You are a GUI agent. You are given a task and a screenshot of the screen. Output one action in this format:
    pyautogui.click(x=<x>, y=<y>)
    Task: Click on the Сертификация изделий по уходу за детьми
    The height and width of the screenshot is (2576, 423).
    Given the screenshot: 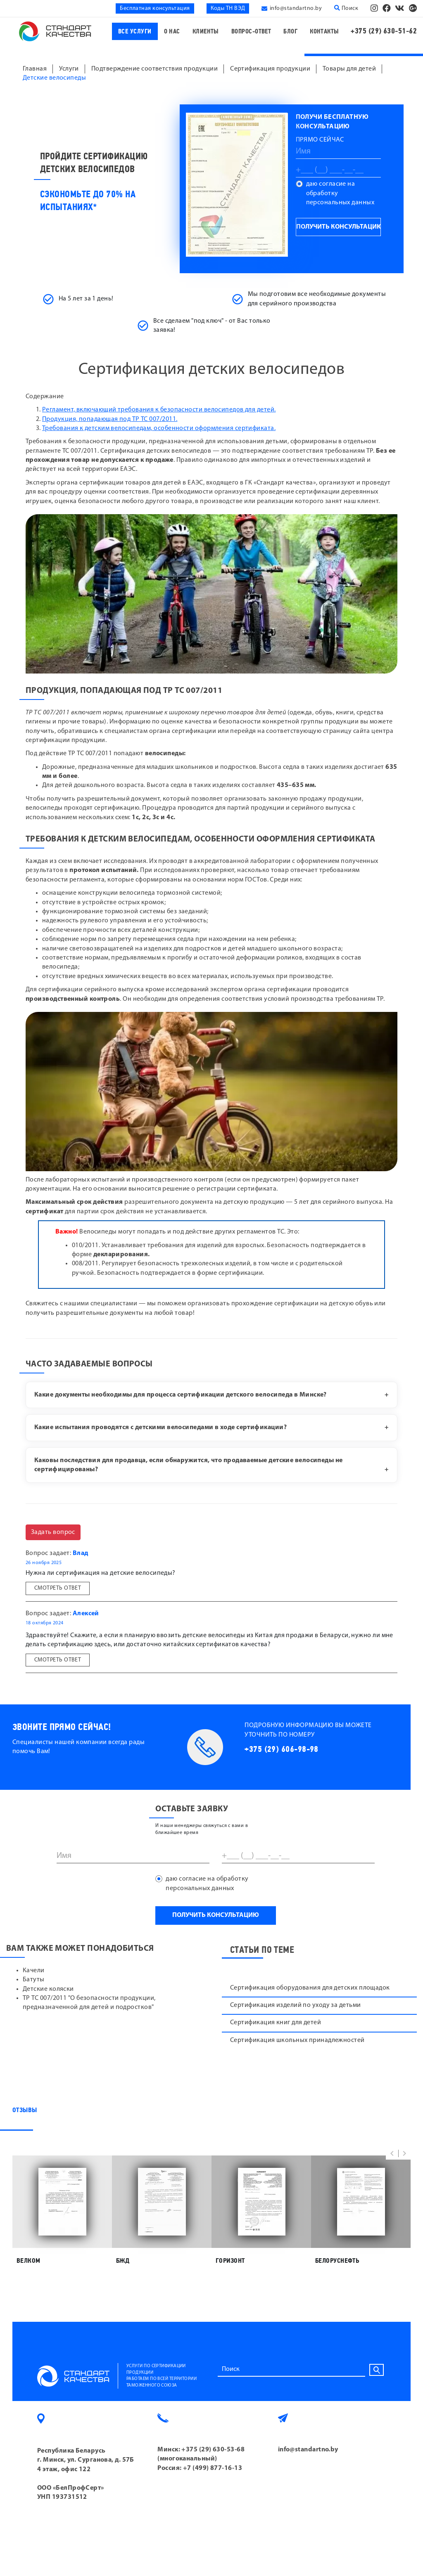 What is the action you would take?
    pyautogui.click(x=295, y=2005)
    